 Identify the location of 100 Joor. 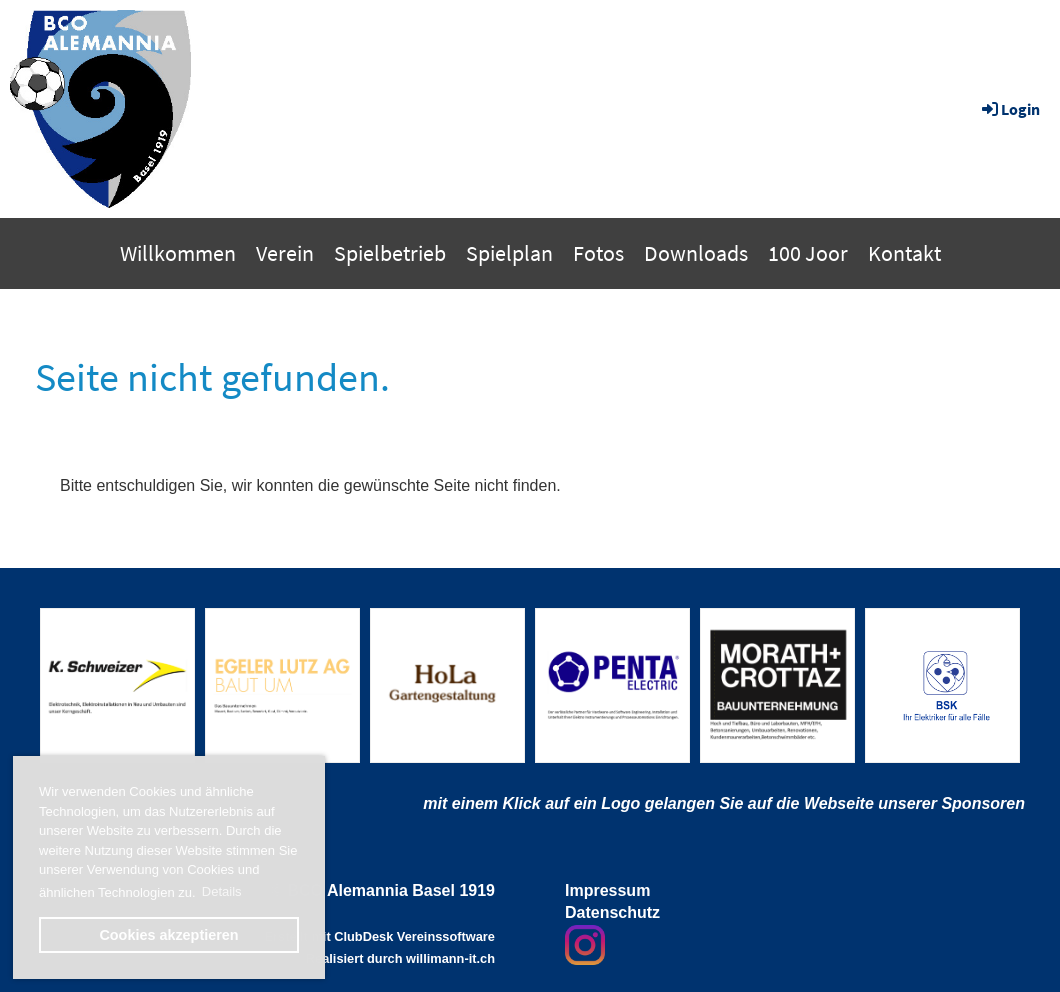
(808, 253).